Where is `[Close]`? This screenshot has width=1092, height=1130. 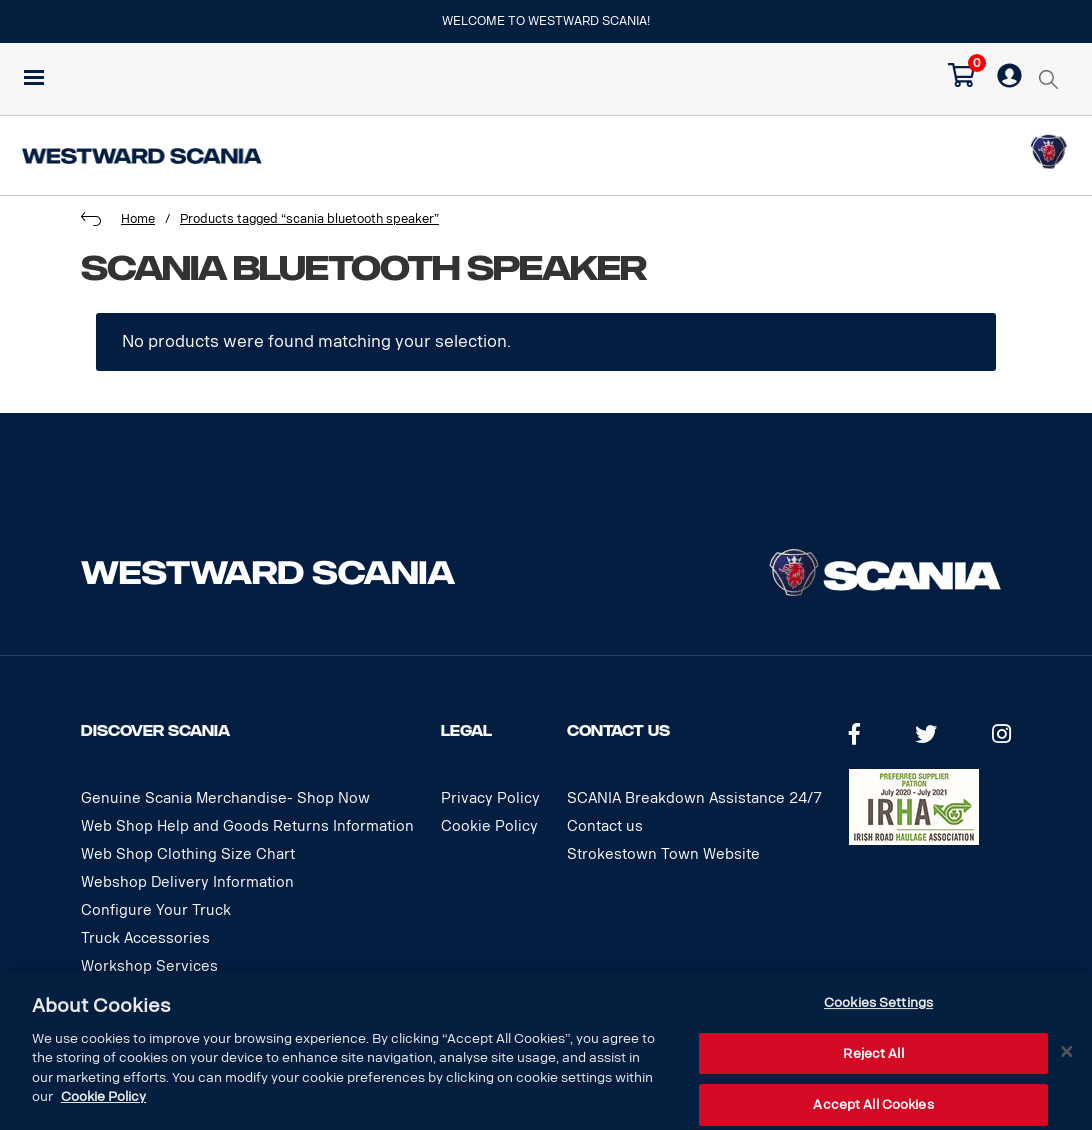 [Close] is located at coordinates (1067, 1052).